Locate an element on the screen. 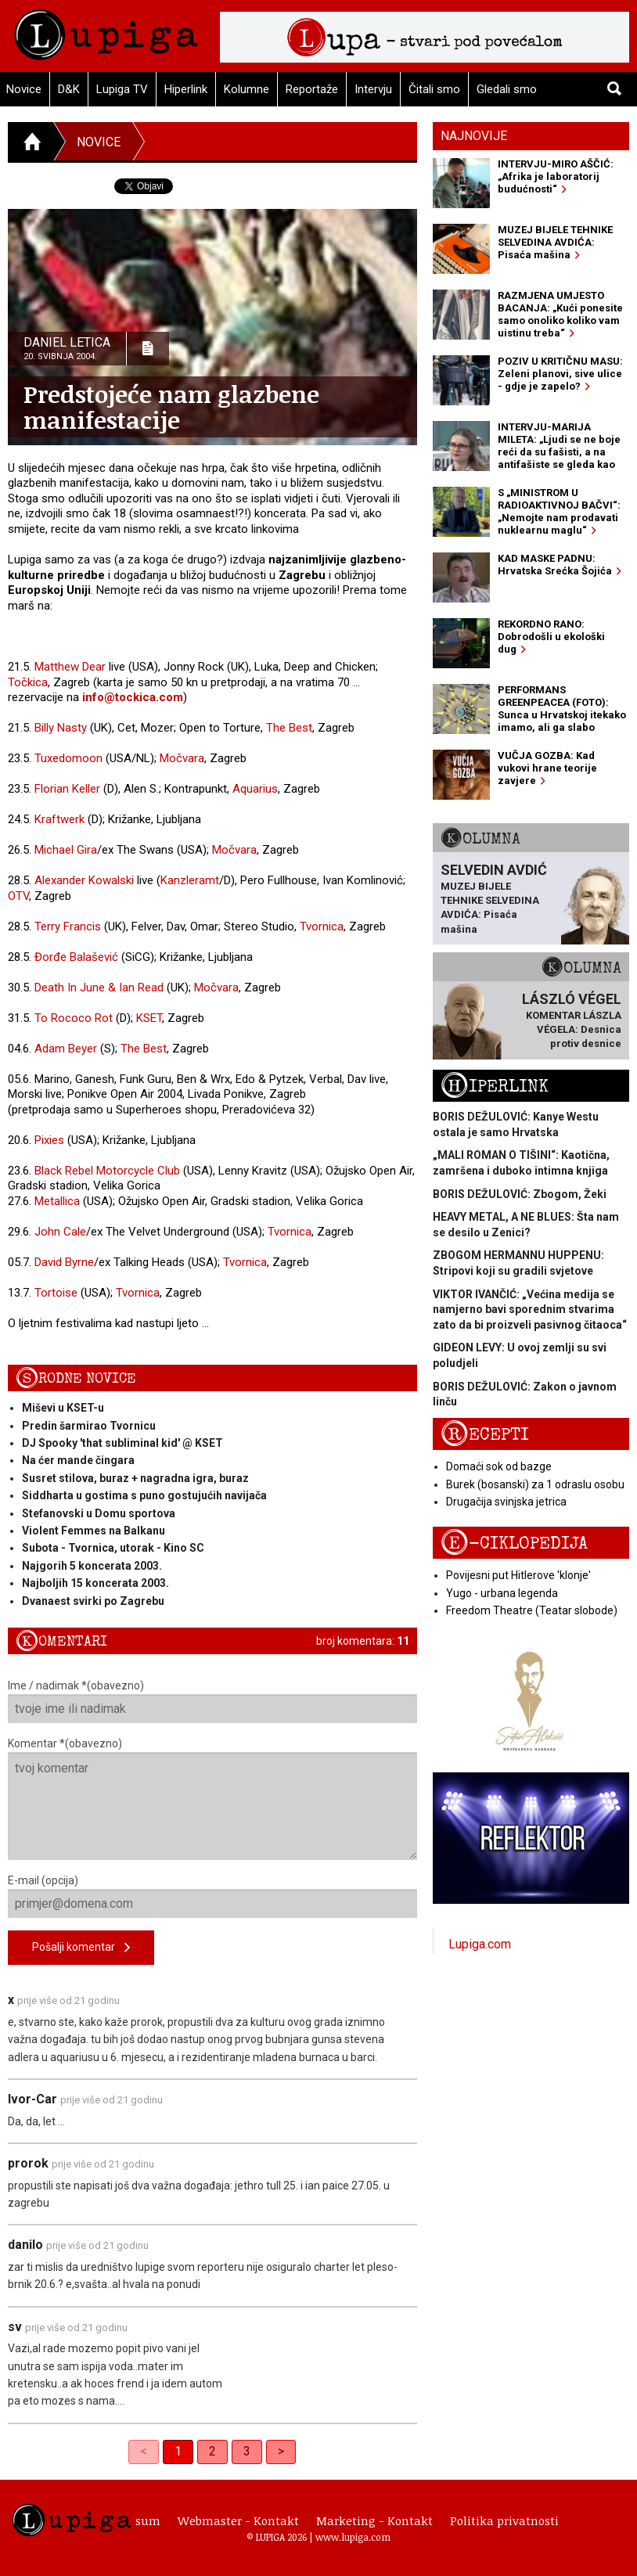 The image size is (637, 2576). www.lupiga.com is located at coordinates (352, 2537).